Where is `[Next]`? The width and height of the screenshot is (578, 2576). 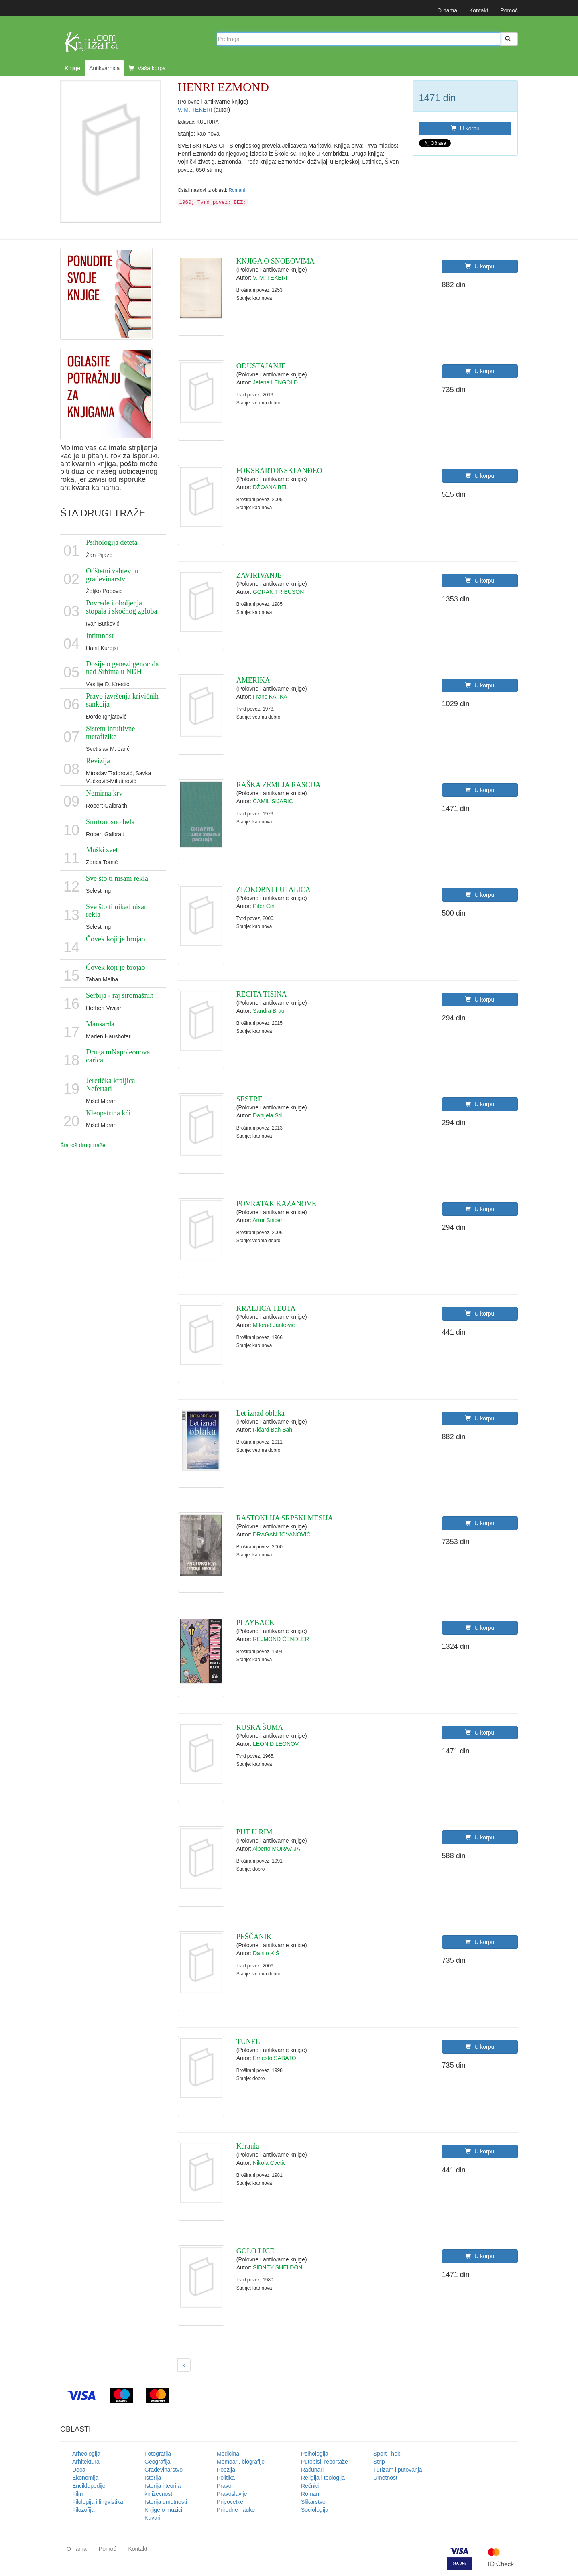
[Next] is located at coordinates (184, 2365).